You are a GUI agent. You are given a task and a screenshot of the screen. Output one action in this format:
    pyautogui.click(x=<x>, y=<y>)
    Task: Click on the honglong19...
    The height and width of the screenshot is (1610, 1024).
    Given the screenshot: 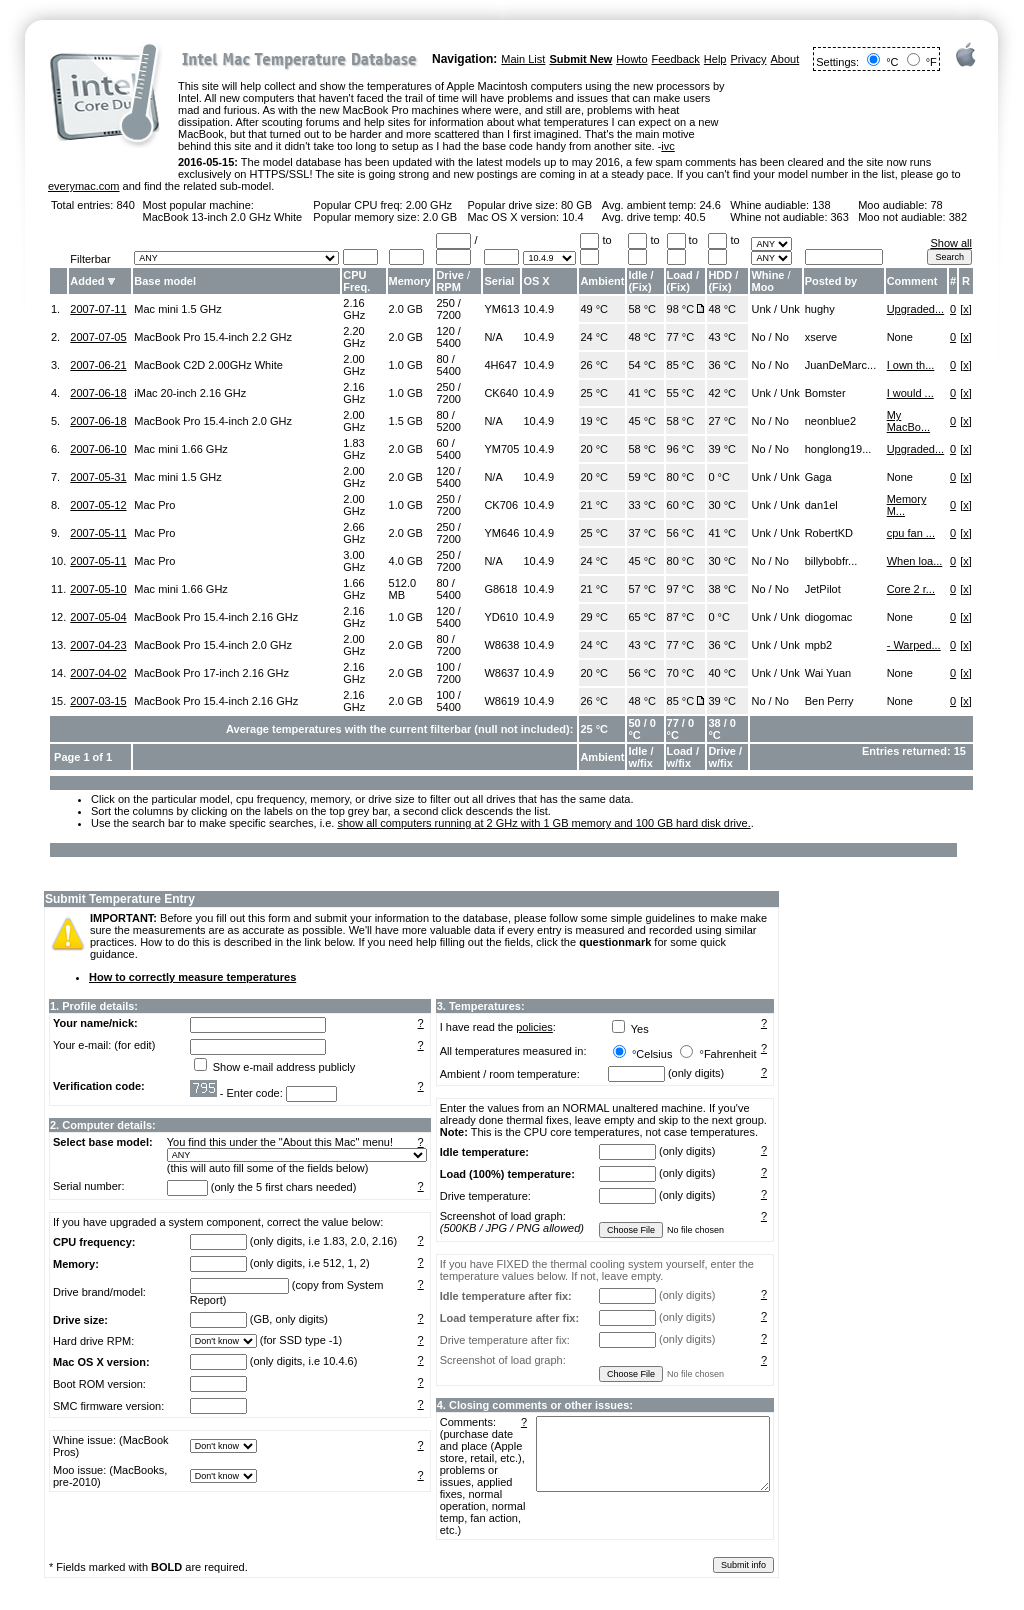 What is the action you would take?
    pyautogui.click(x=838, y=449)
    